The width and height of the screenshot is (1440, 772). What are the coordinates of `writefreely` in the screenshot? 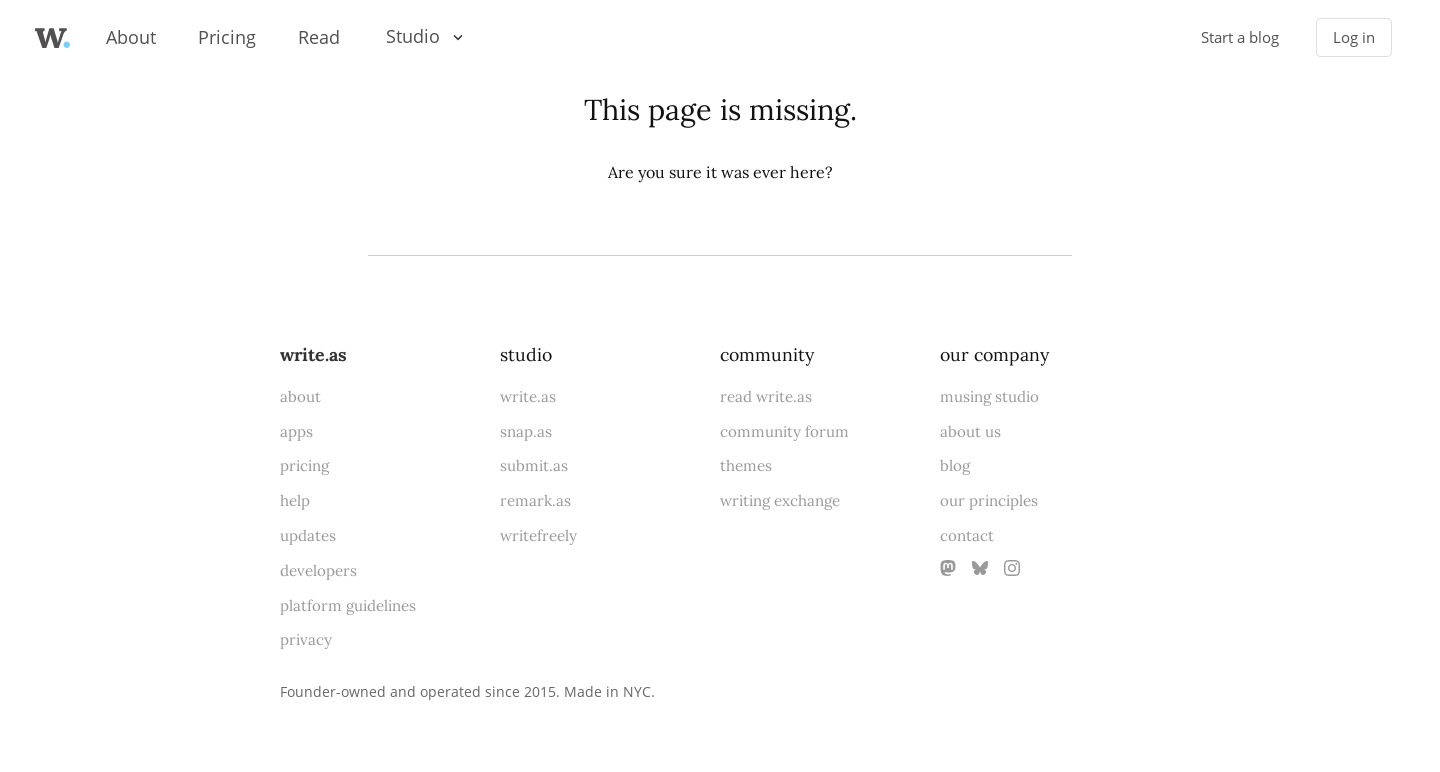 It's located at (538, 535).